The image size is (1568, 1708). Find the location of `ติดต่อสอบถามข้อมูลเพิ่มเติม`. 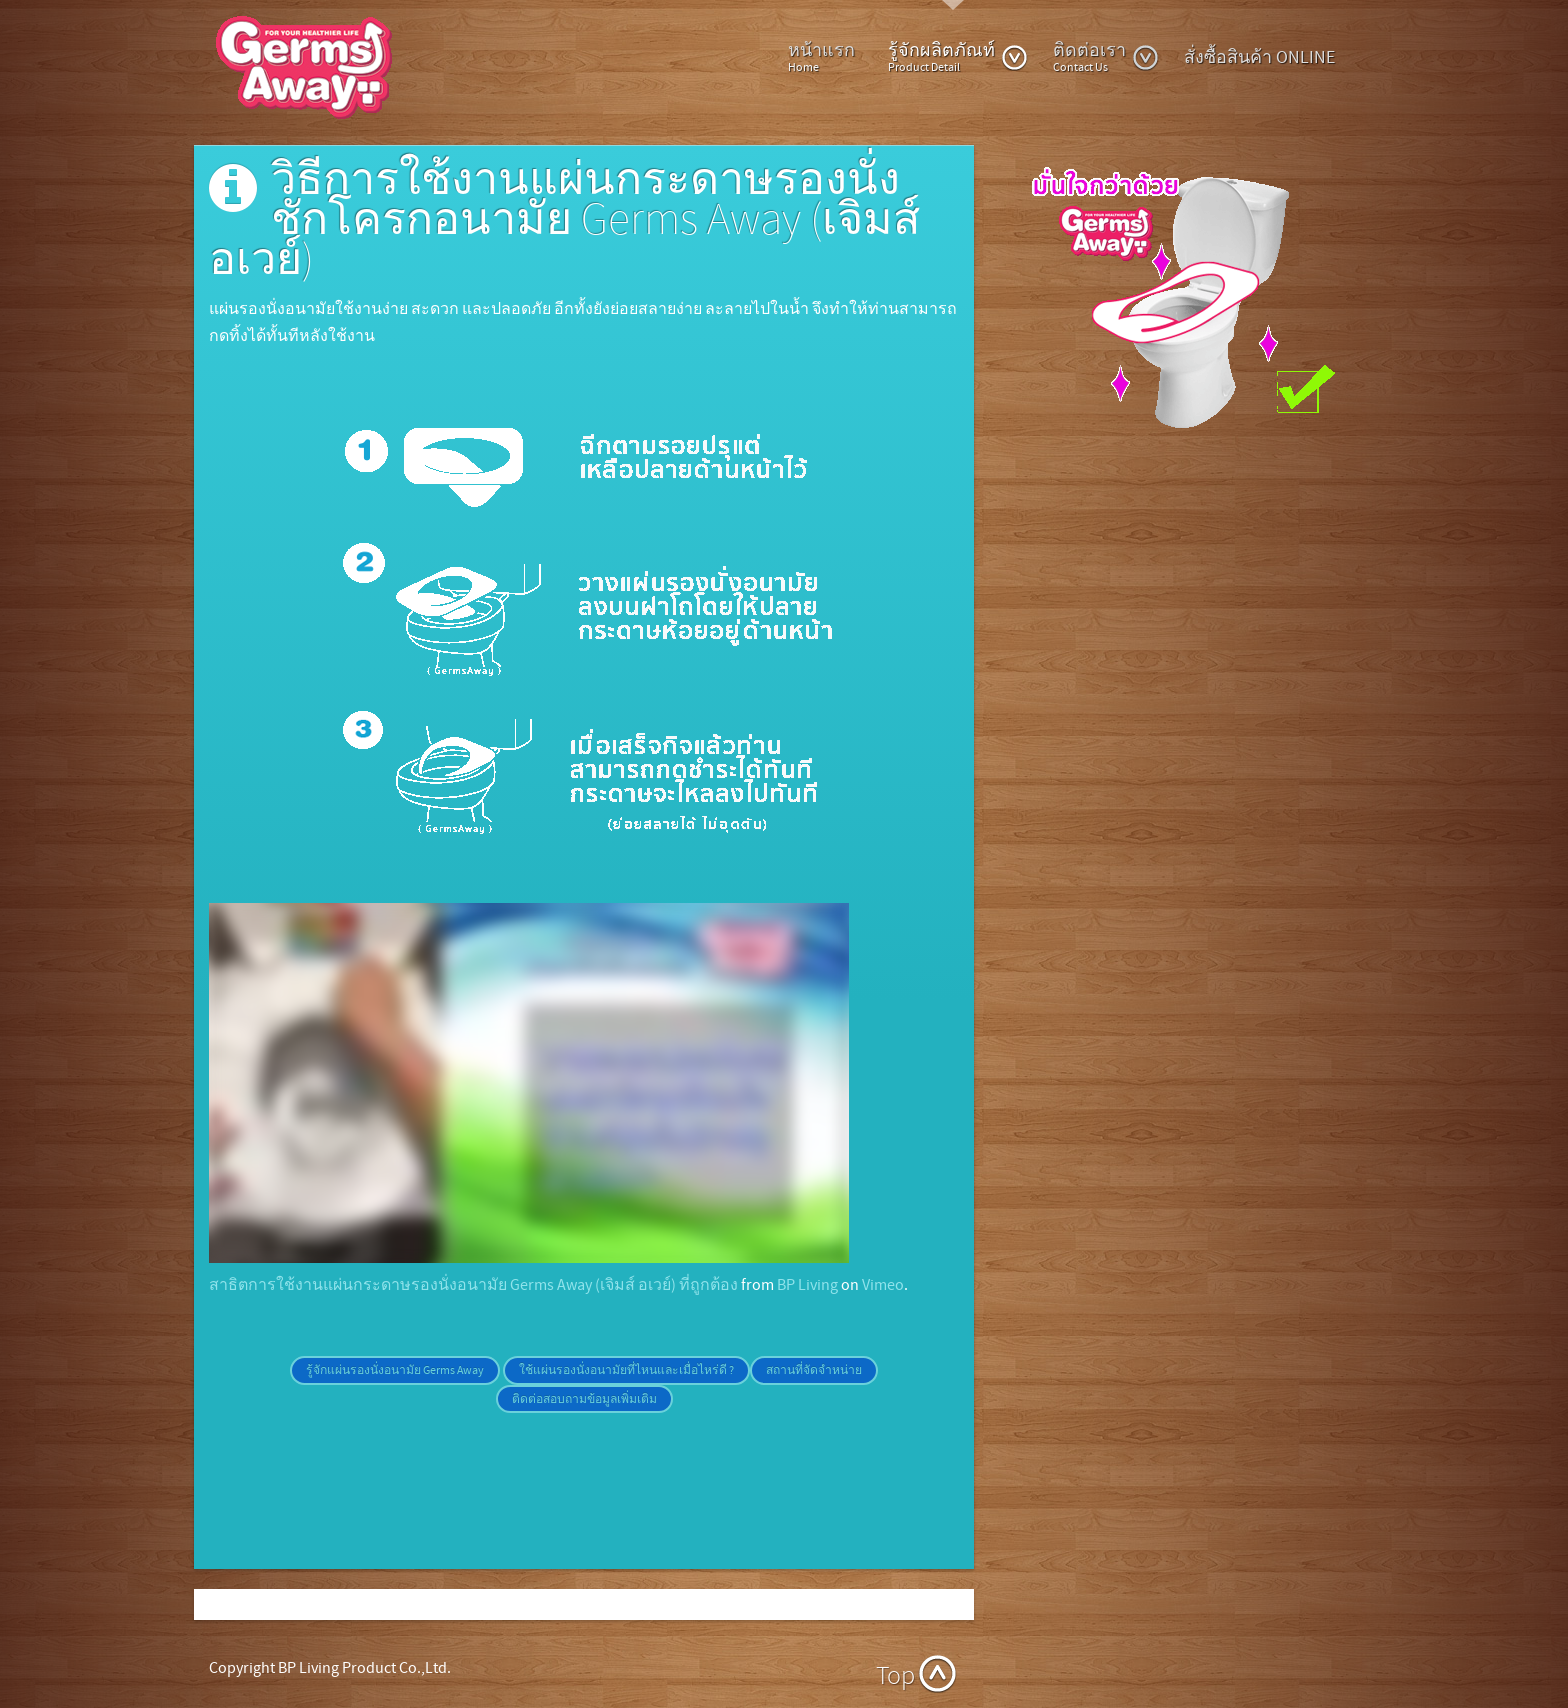

ติดต่อสอบถามข้อมูลเพิ่มเติม is located at coordinates (584, 1399).